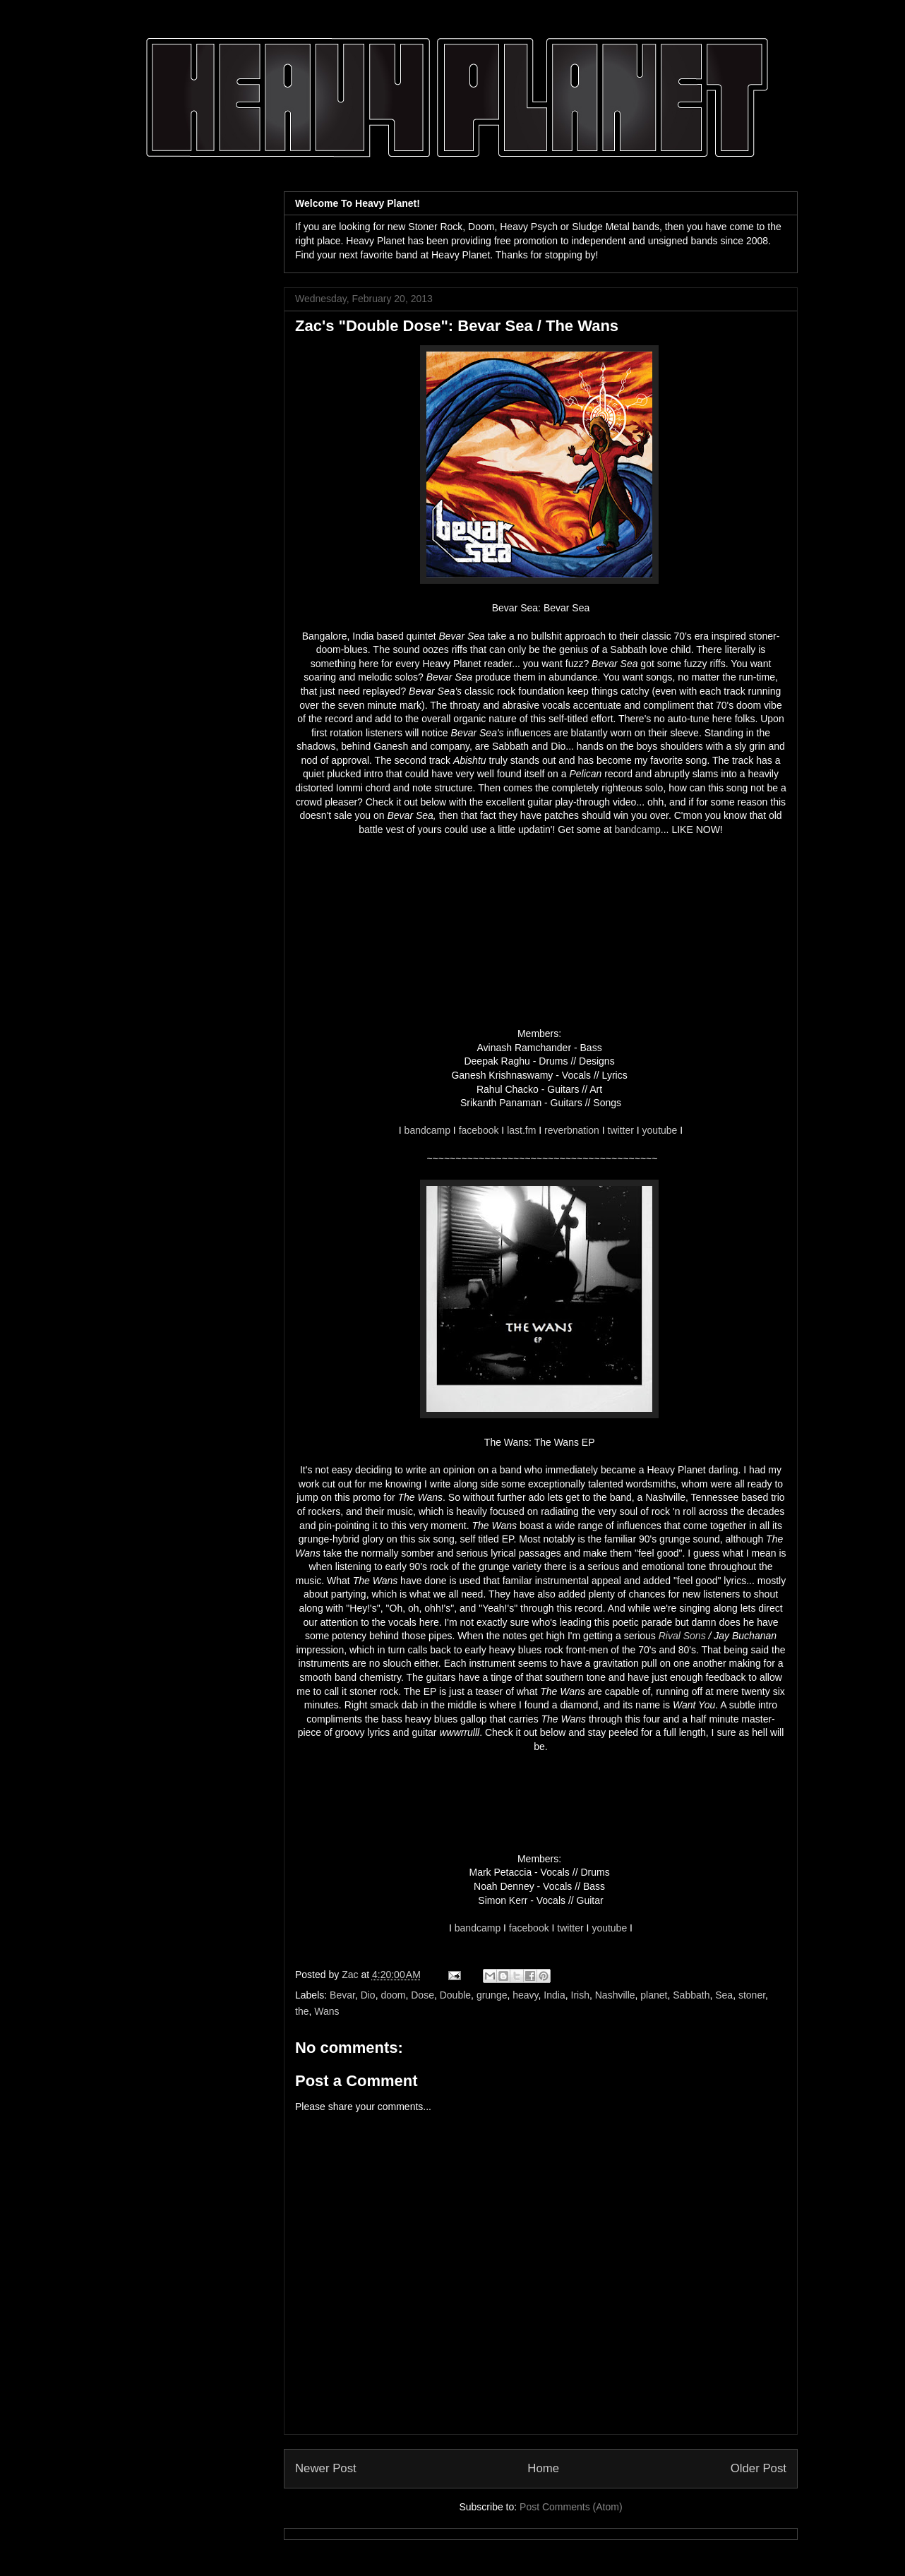  Describe the element at coordinates (691, 1995) in the screenshot. I see `Sabbath` at that location.